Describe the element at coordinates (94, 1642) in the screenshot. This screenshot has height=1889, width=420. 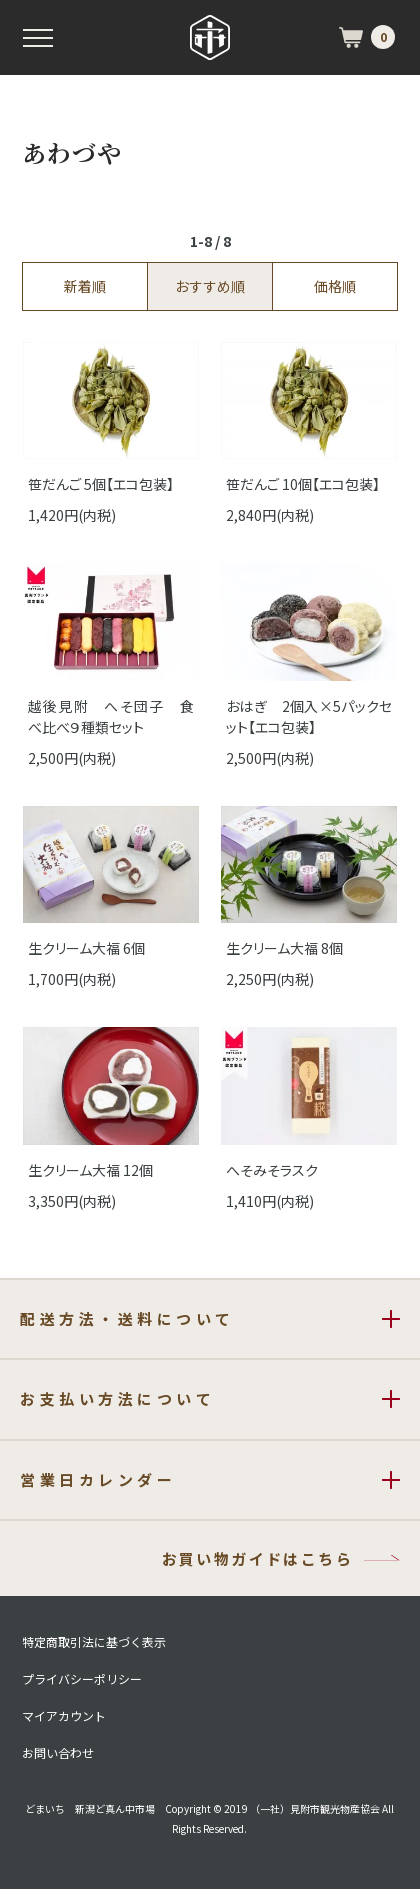
I see `特定商取引法に基づく表示` at that location.